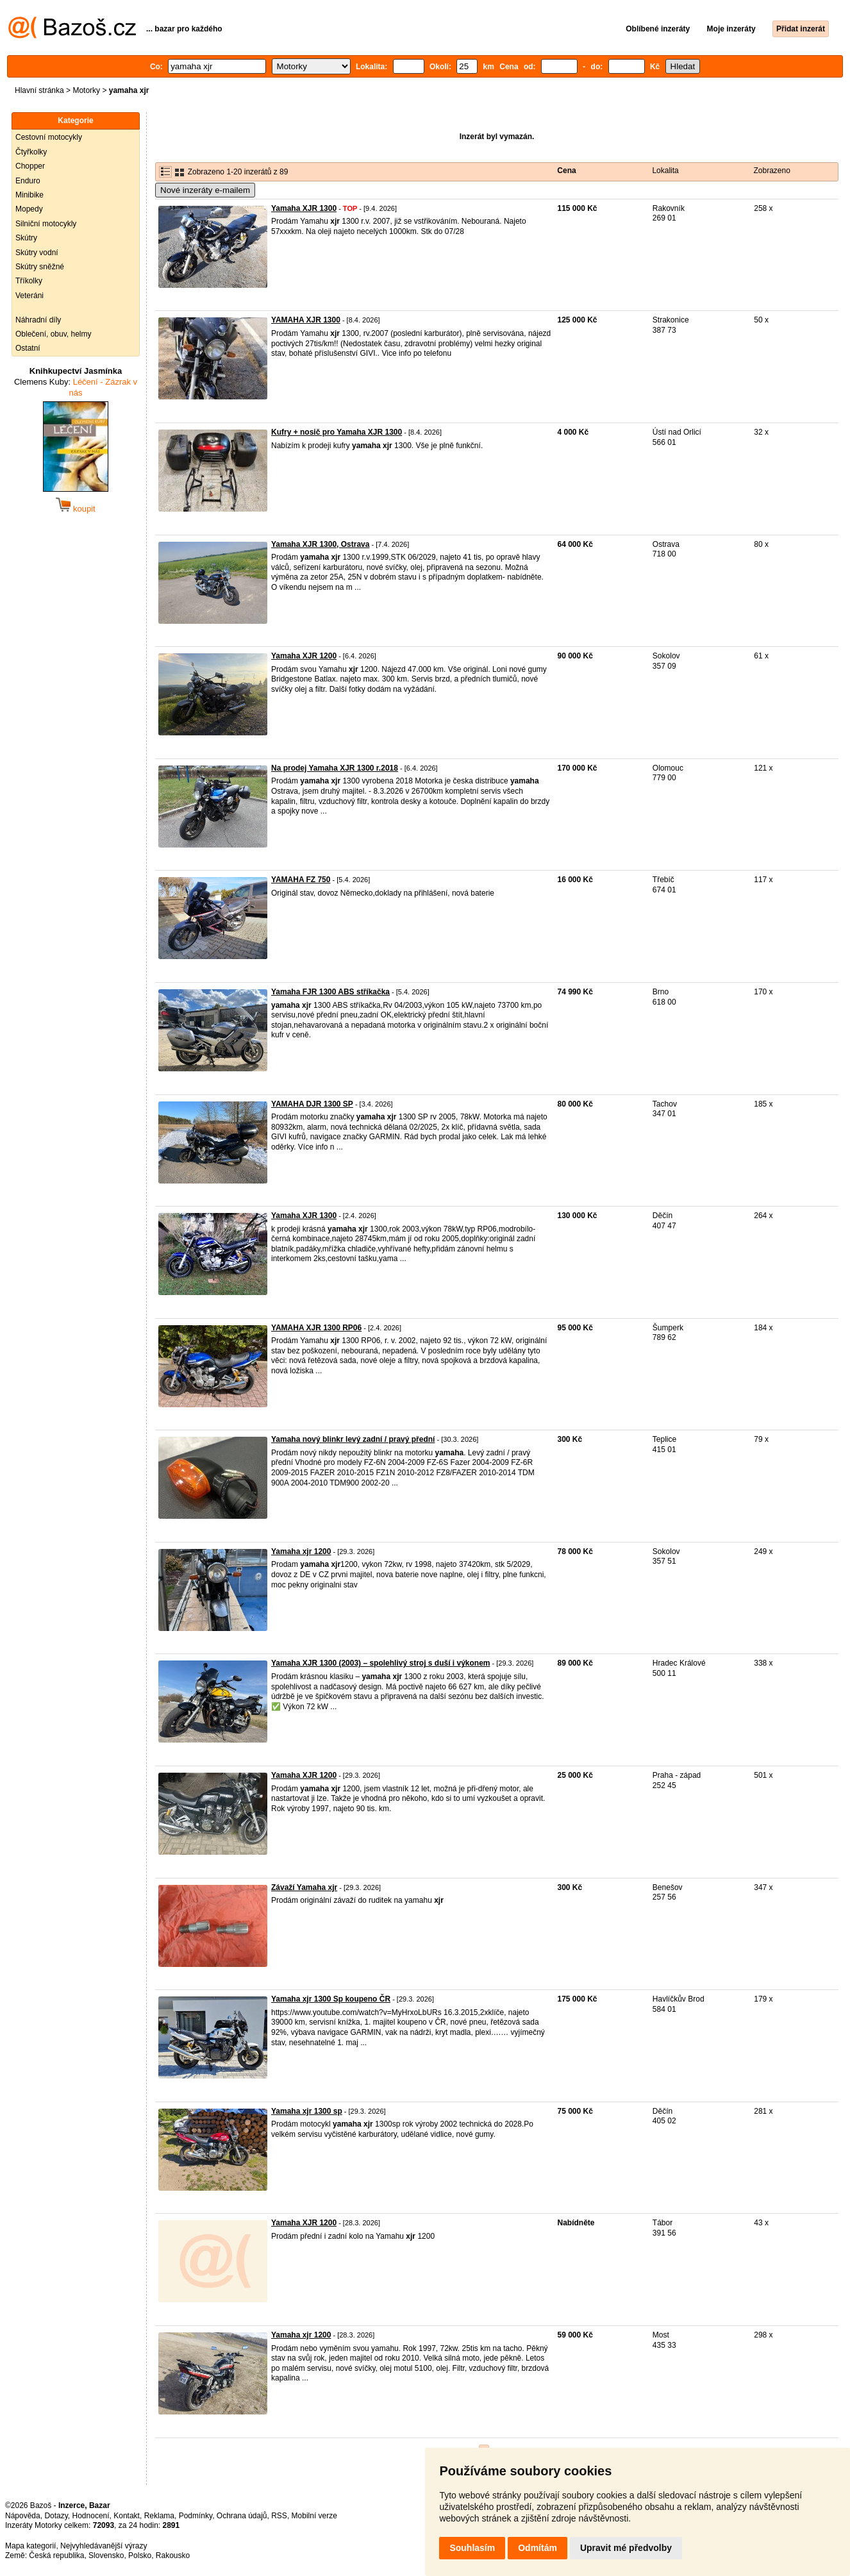 Image resolution: width=850 pixels, height=2576 pixels. Describe the element at coordinates (22, 2515) in the screenshot. I see `Nápověda` at that location.